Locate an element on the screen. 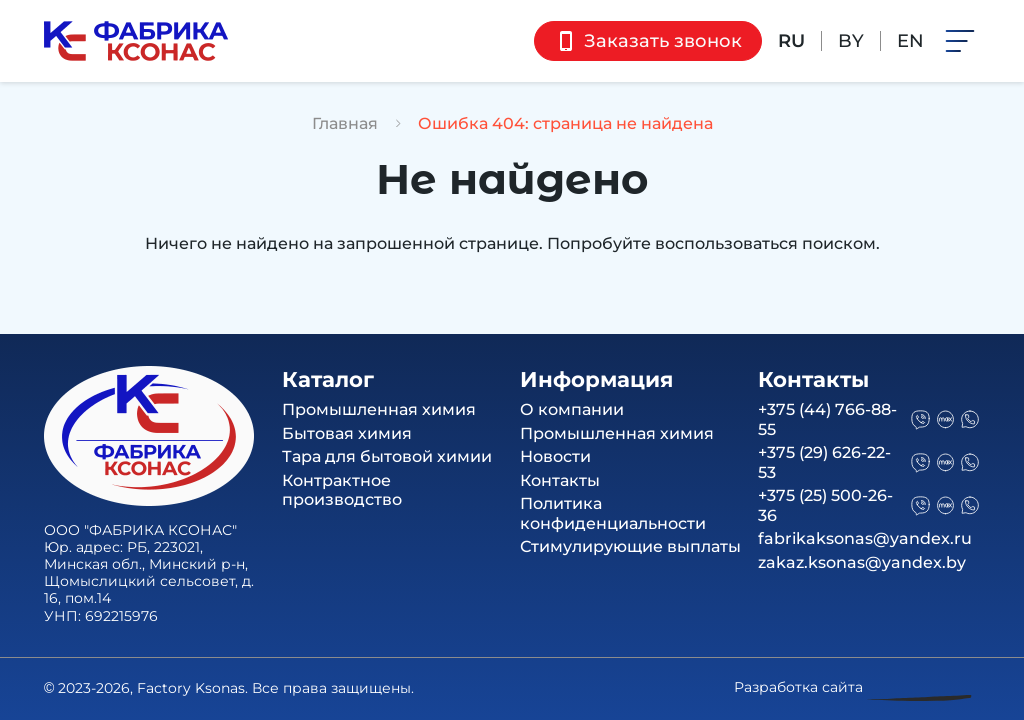 The height and width of the screenshot is (720, 1024). EN is located at coordinates (910, 41).